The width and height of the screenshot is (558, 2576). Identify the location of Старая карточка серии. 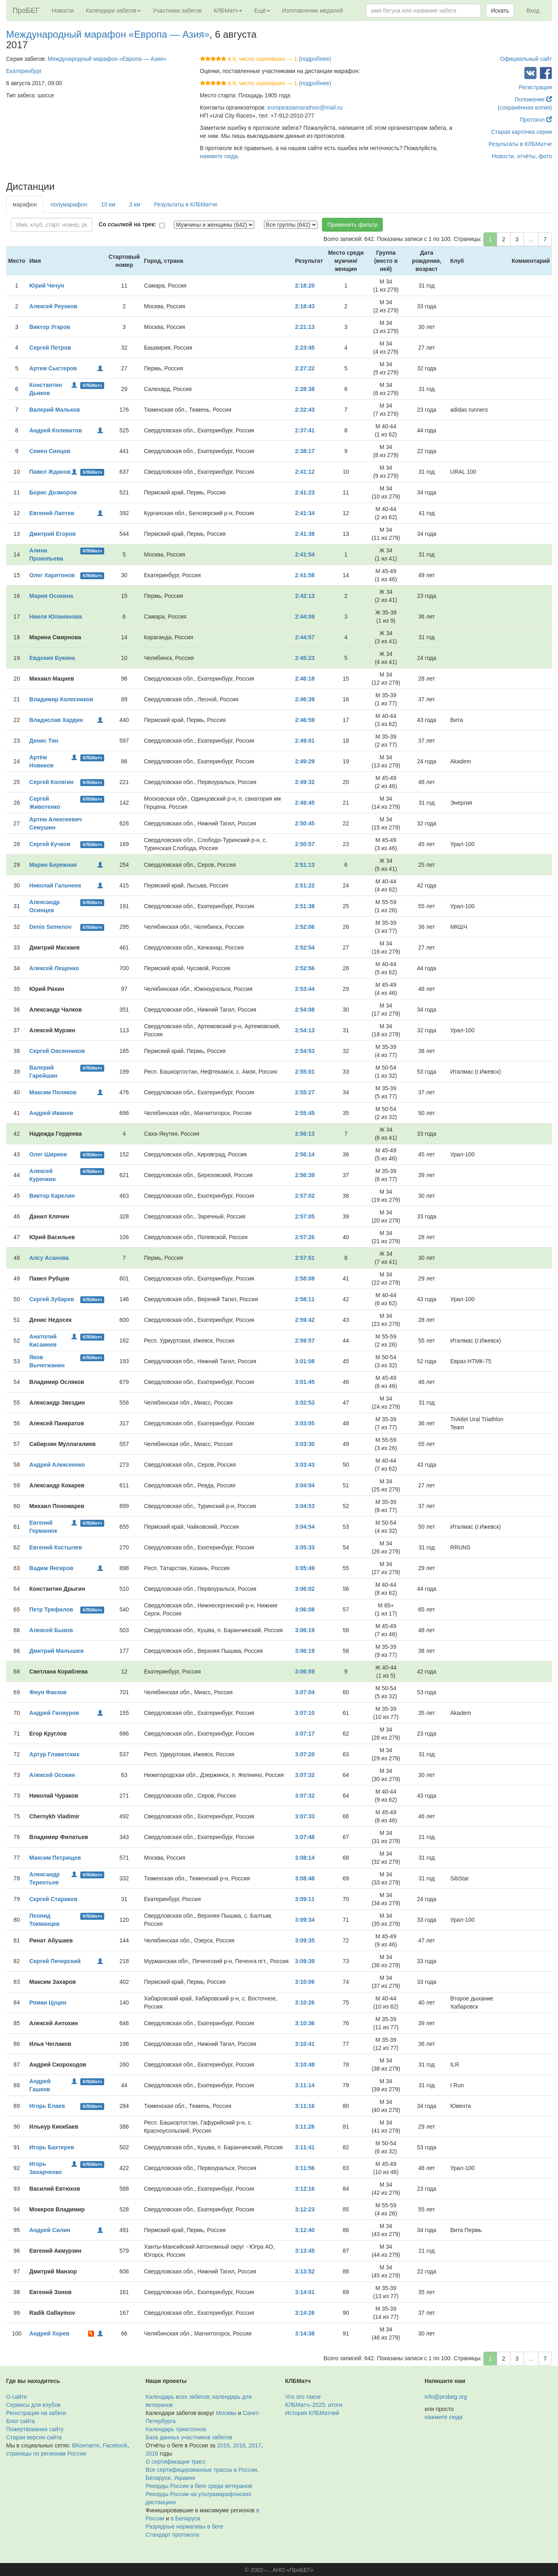
(521, 132).